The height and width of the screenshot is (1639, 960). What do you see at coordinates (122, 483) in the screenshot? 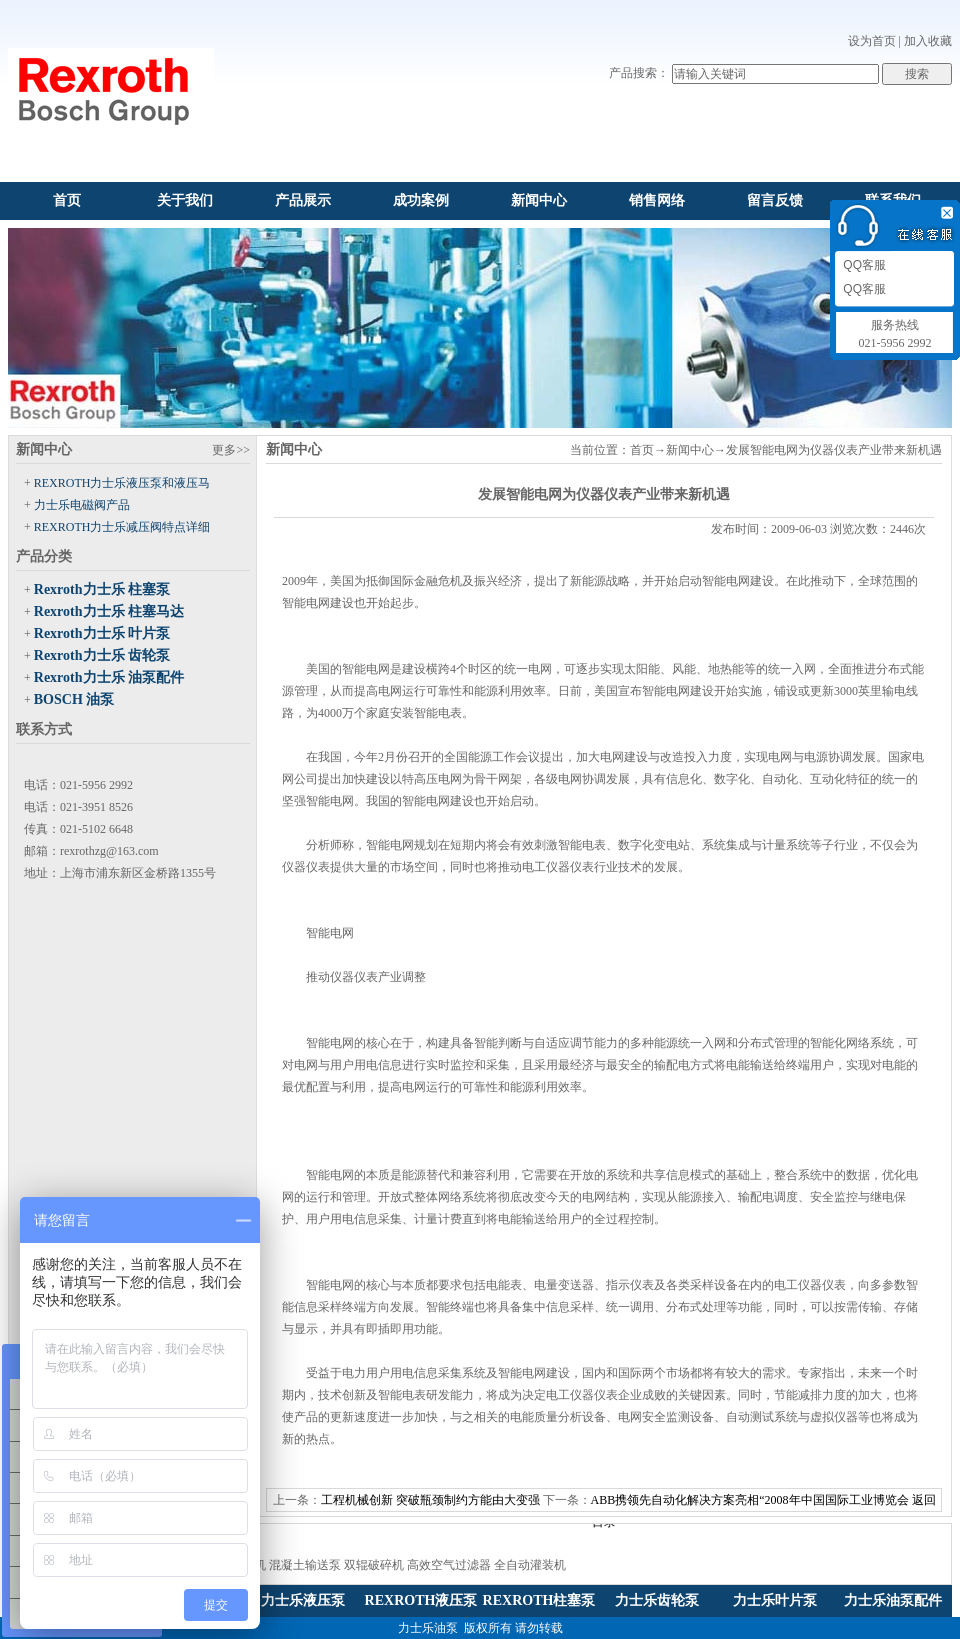
I see `REXROTH力士乐液压泵和液压马` at bounding box center [122, 483].